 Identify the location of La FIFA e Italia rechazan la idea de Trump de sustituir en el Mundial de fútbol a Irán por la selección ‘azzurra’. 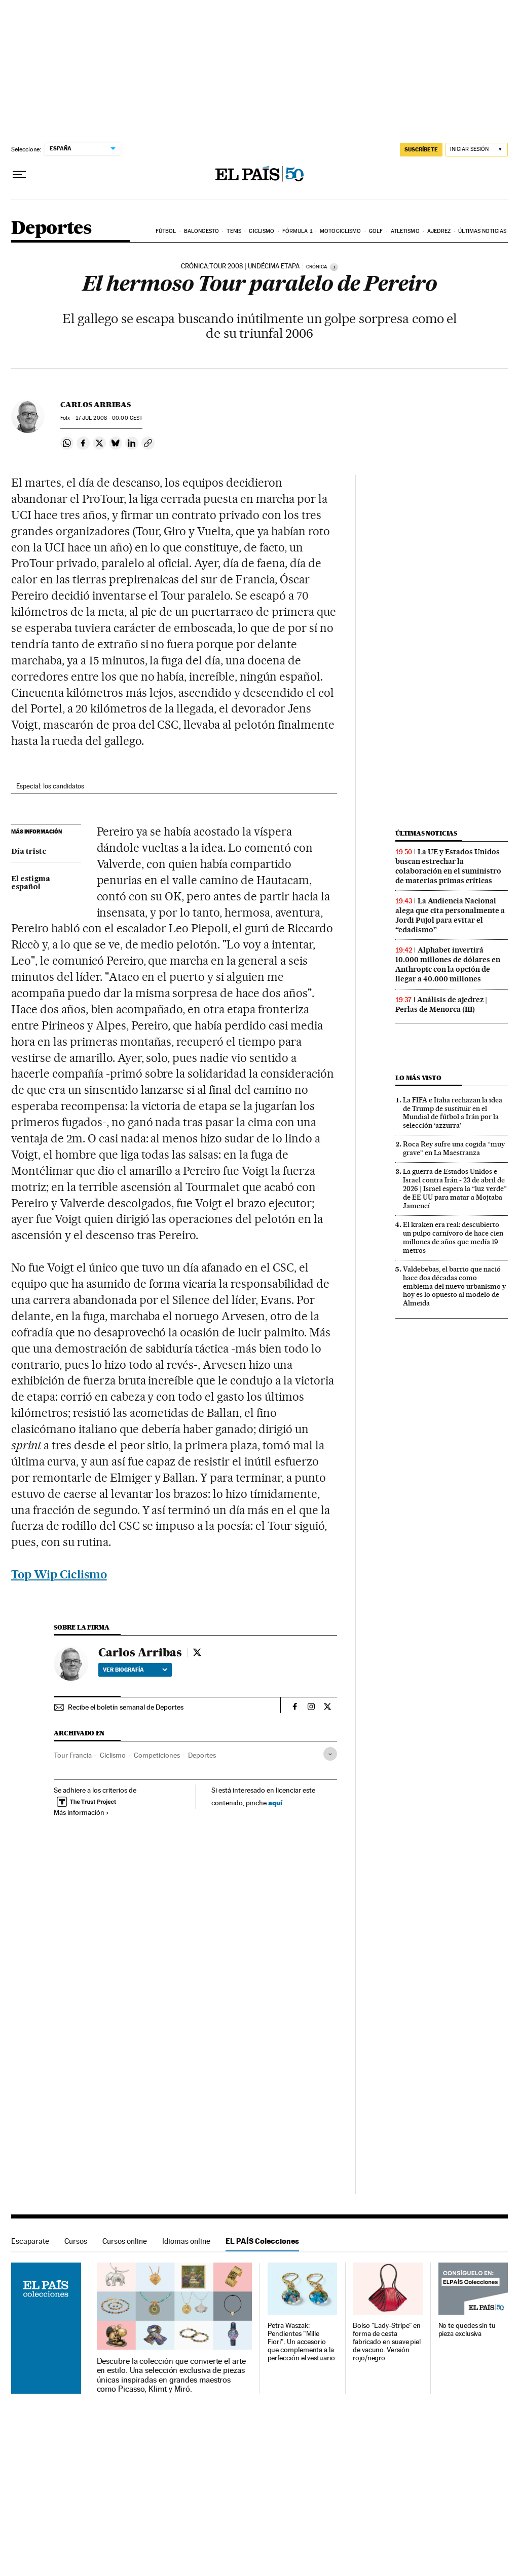
(452, 1113).